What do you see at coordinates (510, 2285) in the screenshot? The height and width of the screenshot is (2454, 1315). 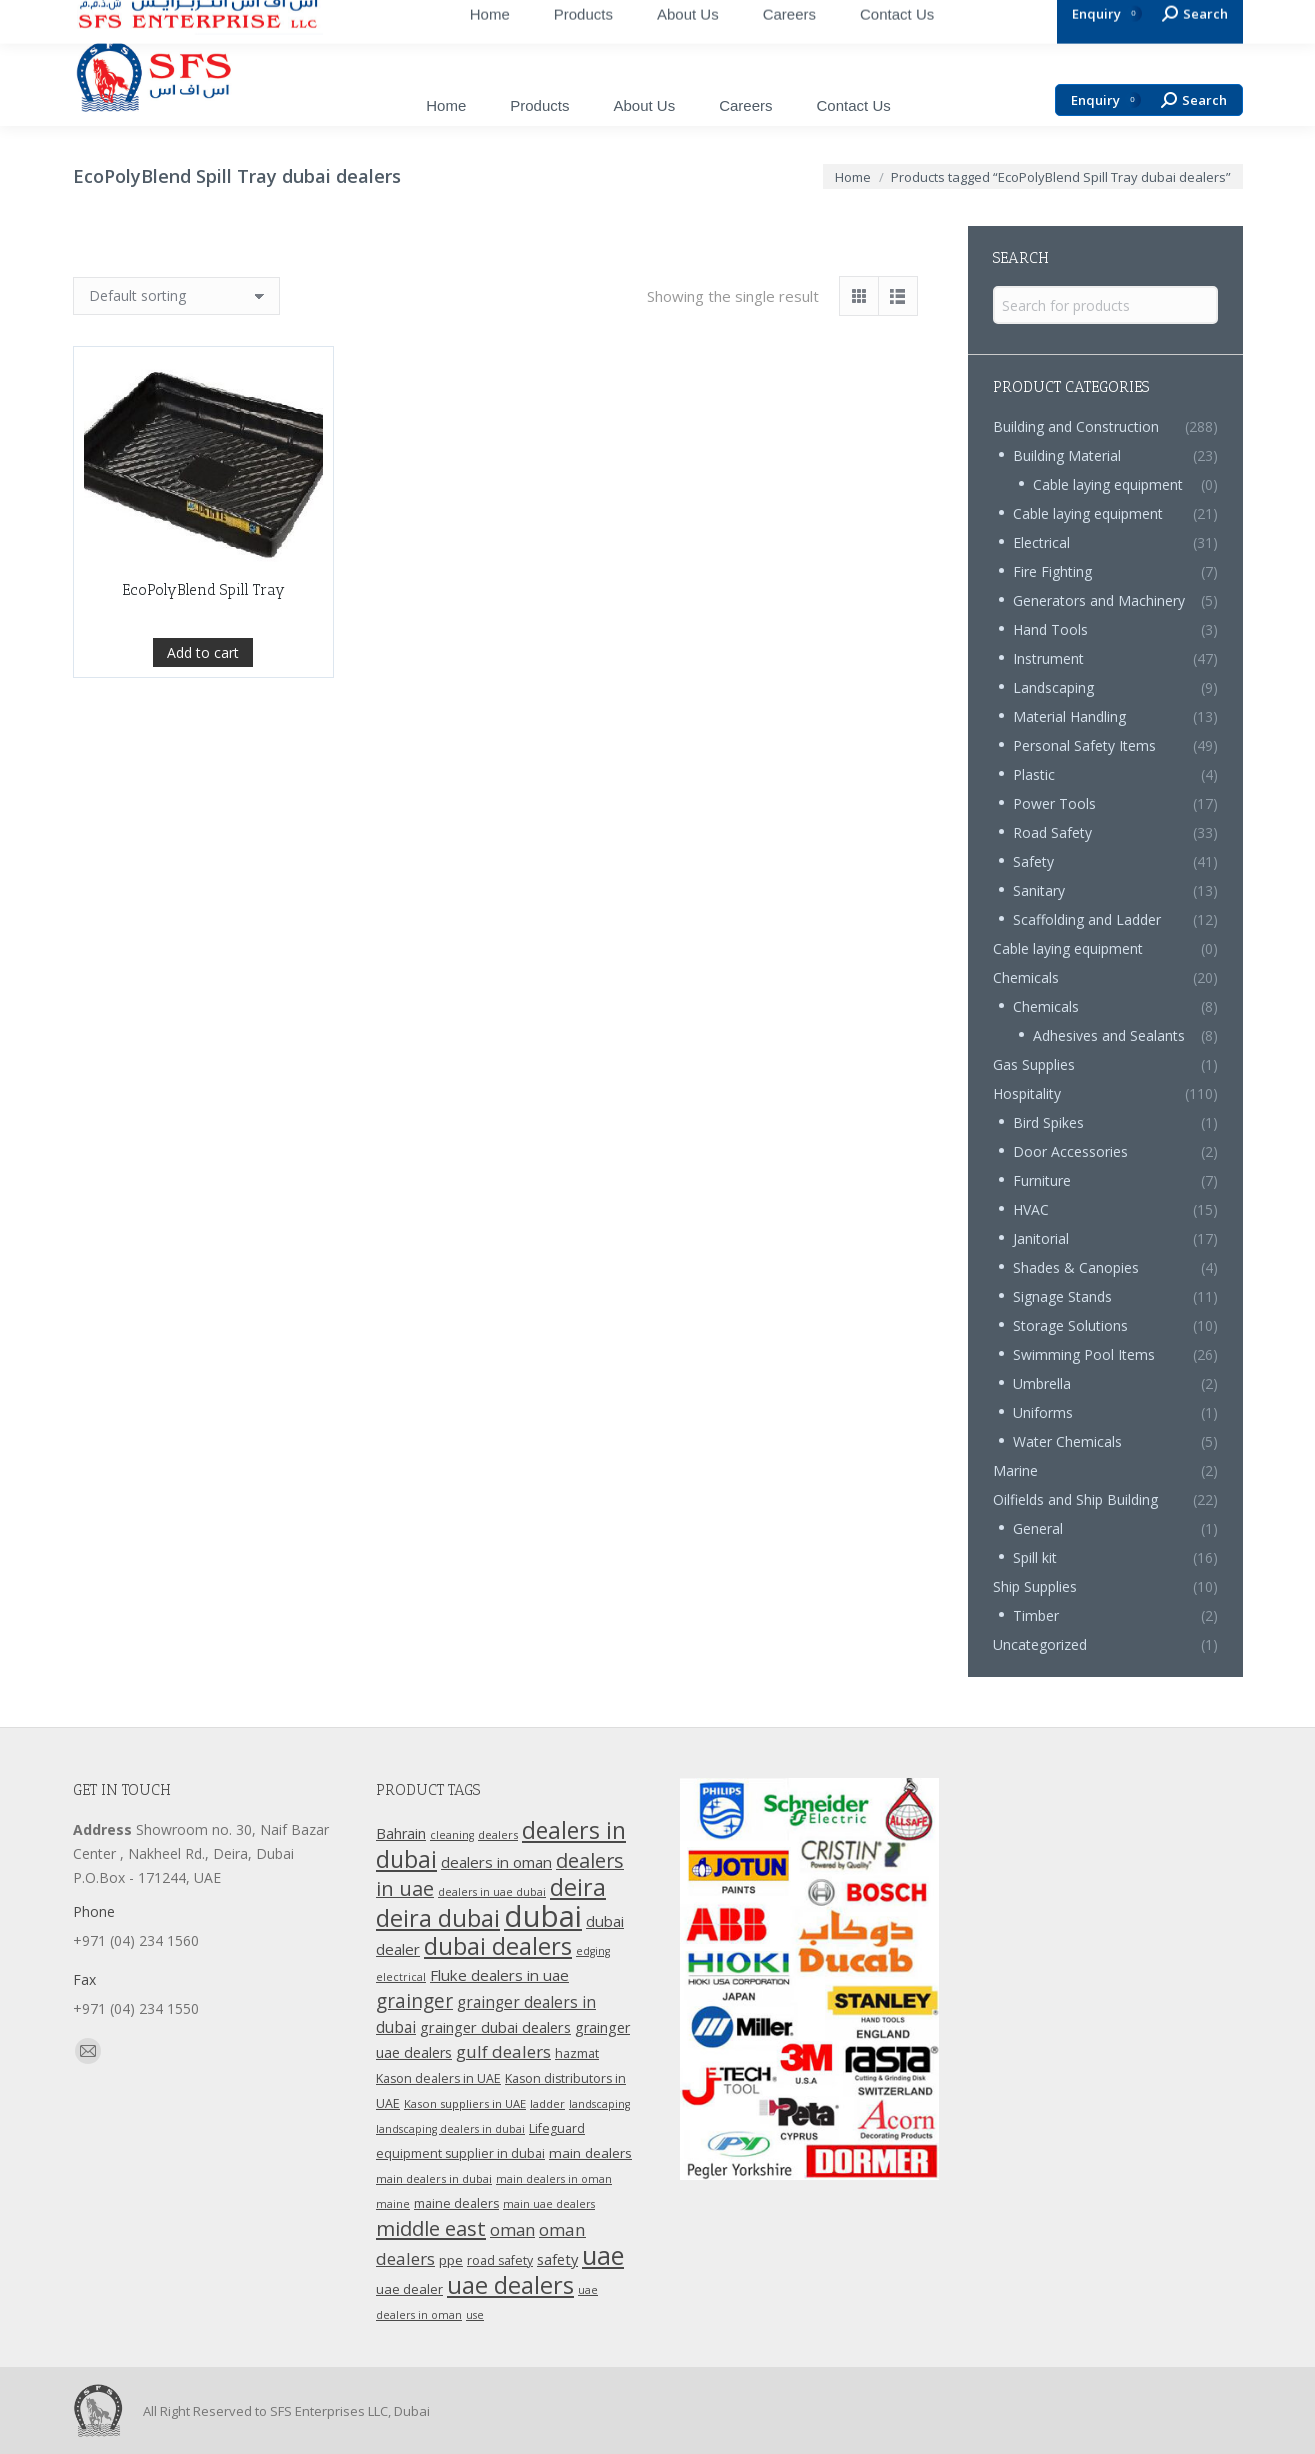 I see `uae dealers [uae dealers (65 products)]` at bounding box center [510, 2285].